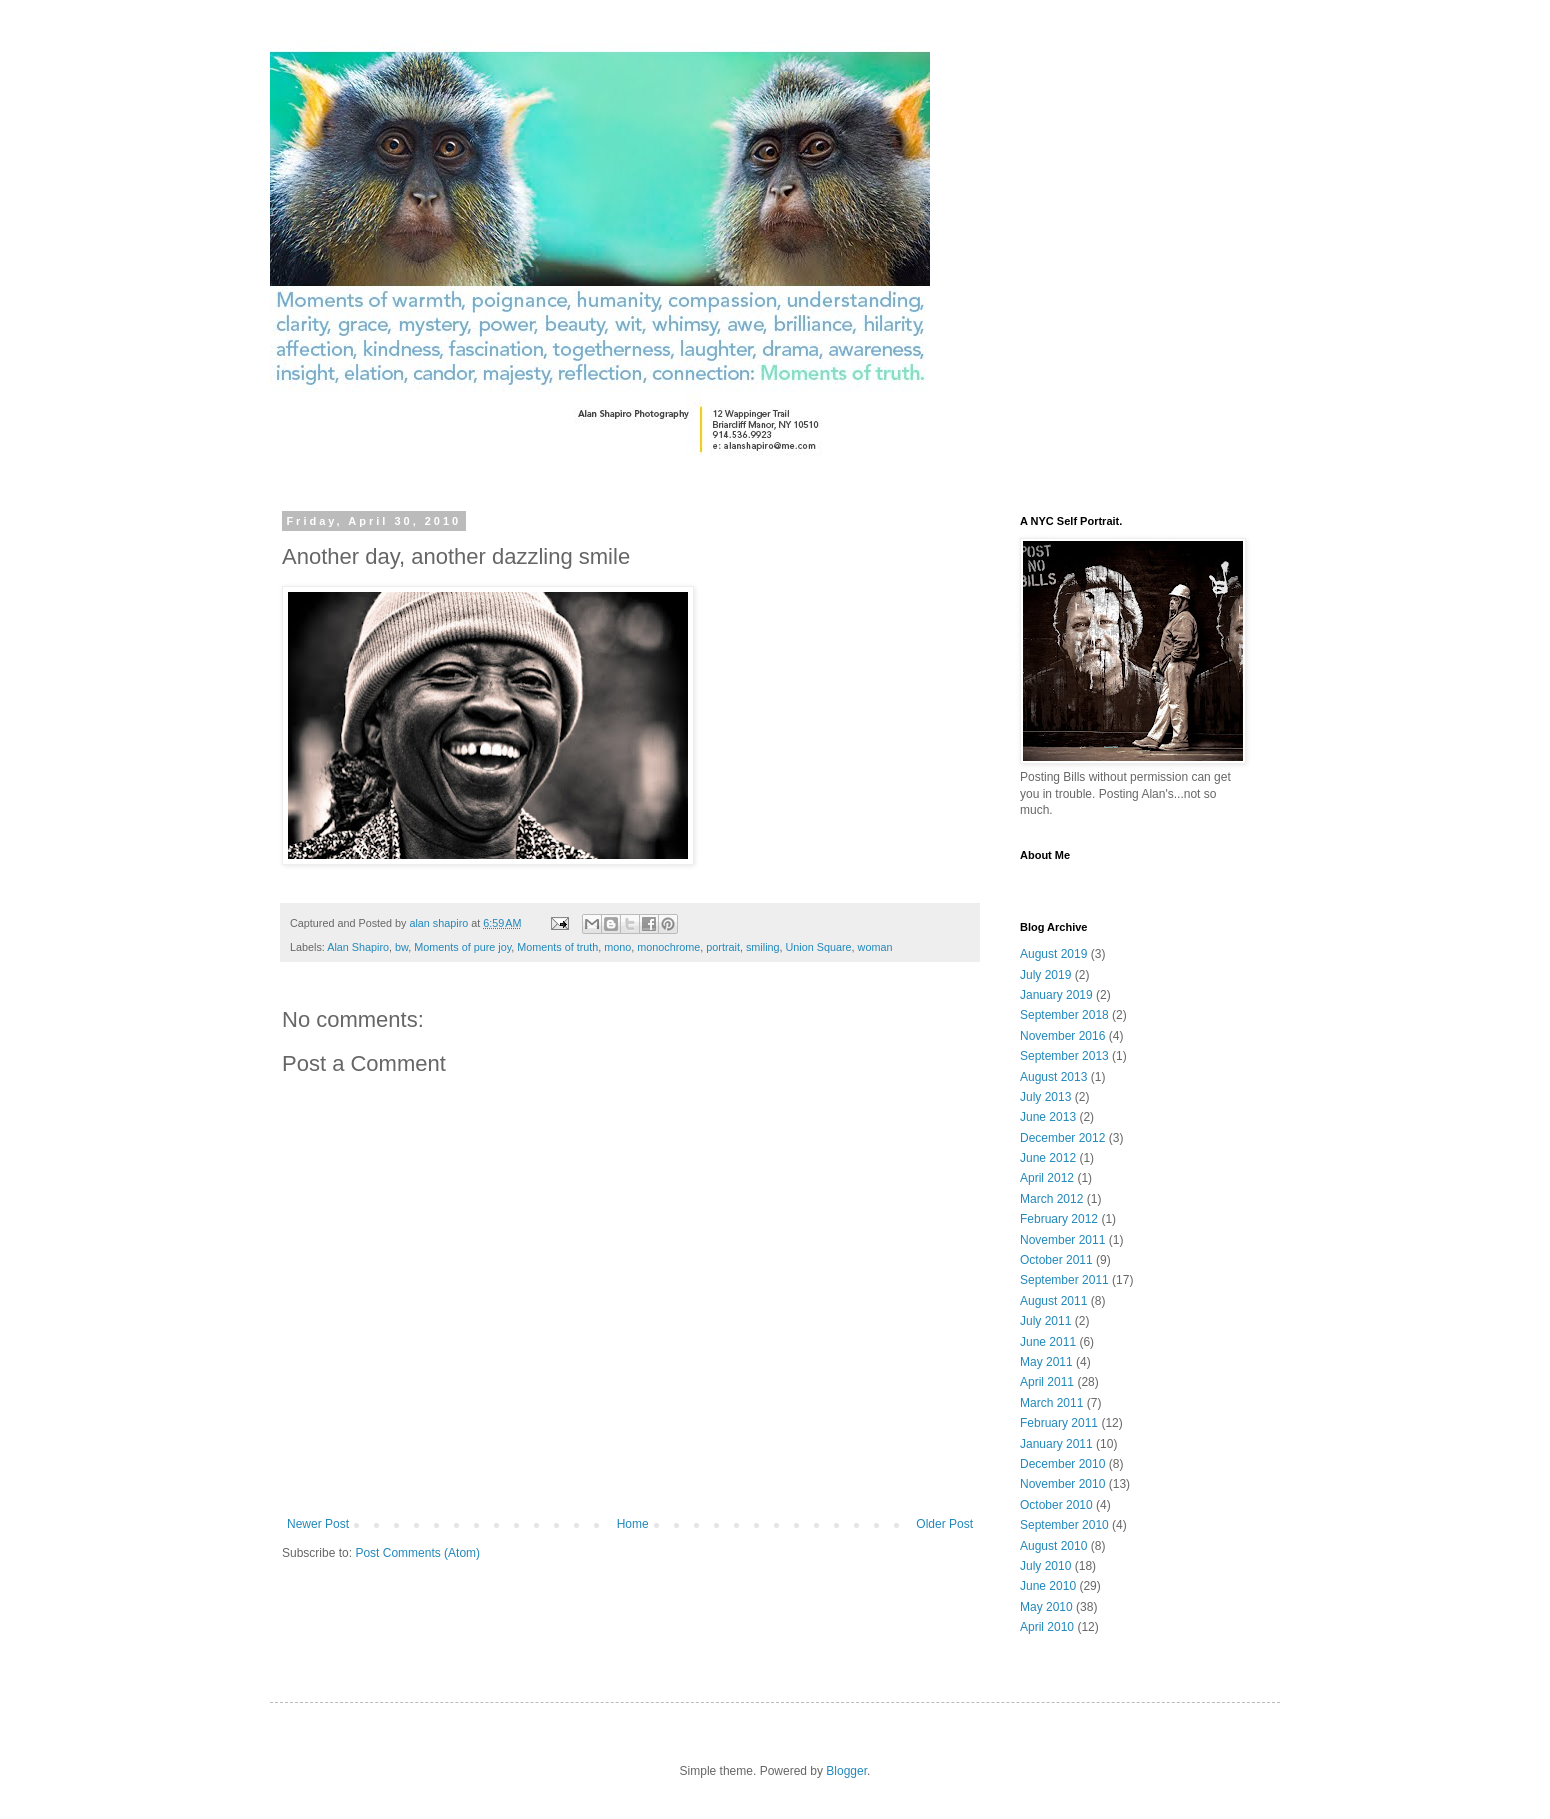 Image resolution: width=1550 pixels, height=1819 pixels. What do you see at coordinates (1064, 1015) in the screenshot?
I see `September 2018` at bounding box center [1064, 1015].